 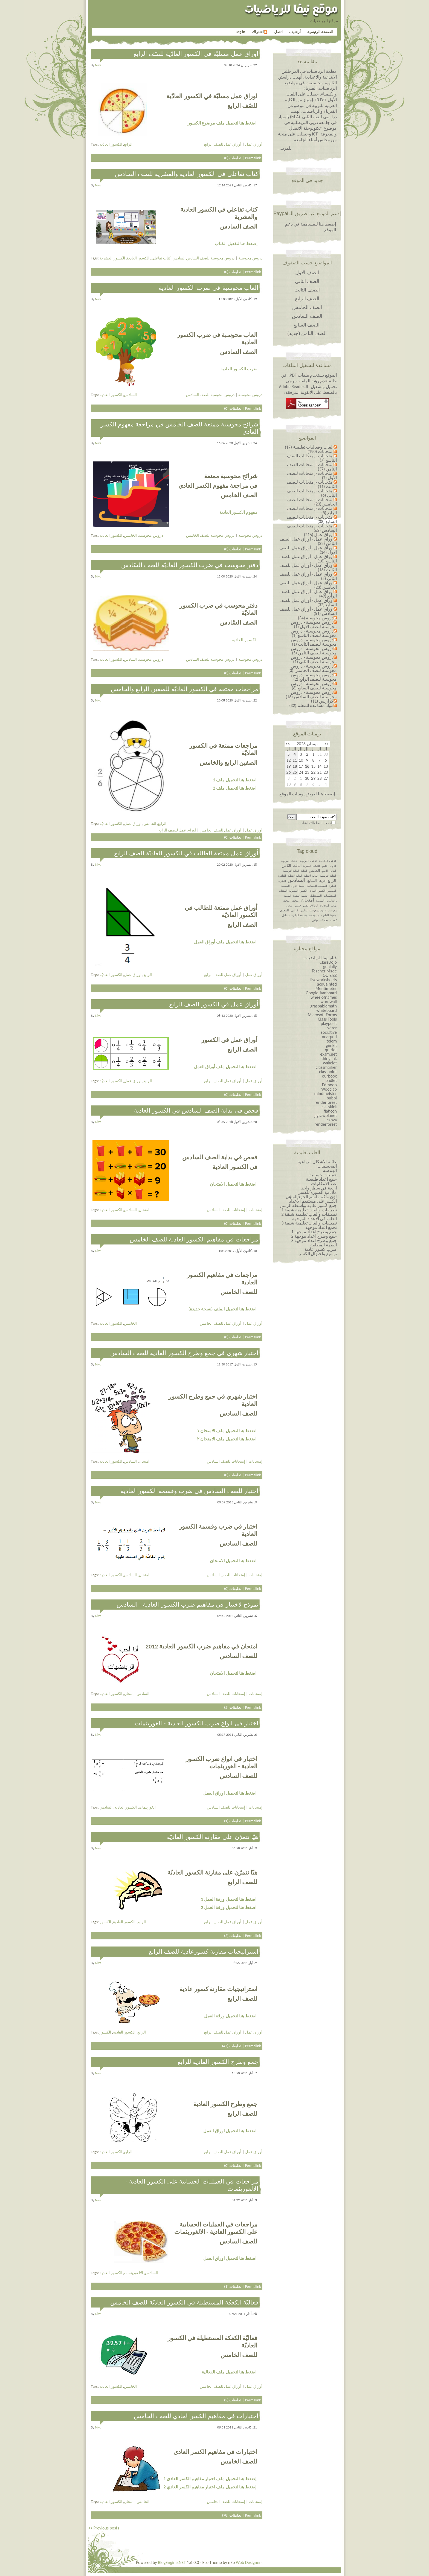 What do you see at coordinates (329, 1076) in the screenshot?
I see `ourboox` at bounding box center [329, 1076].